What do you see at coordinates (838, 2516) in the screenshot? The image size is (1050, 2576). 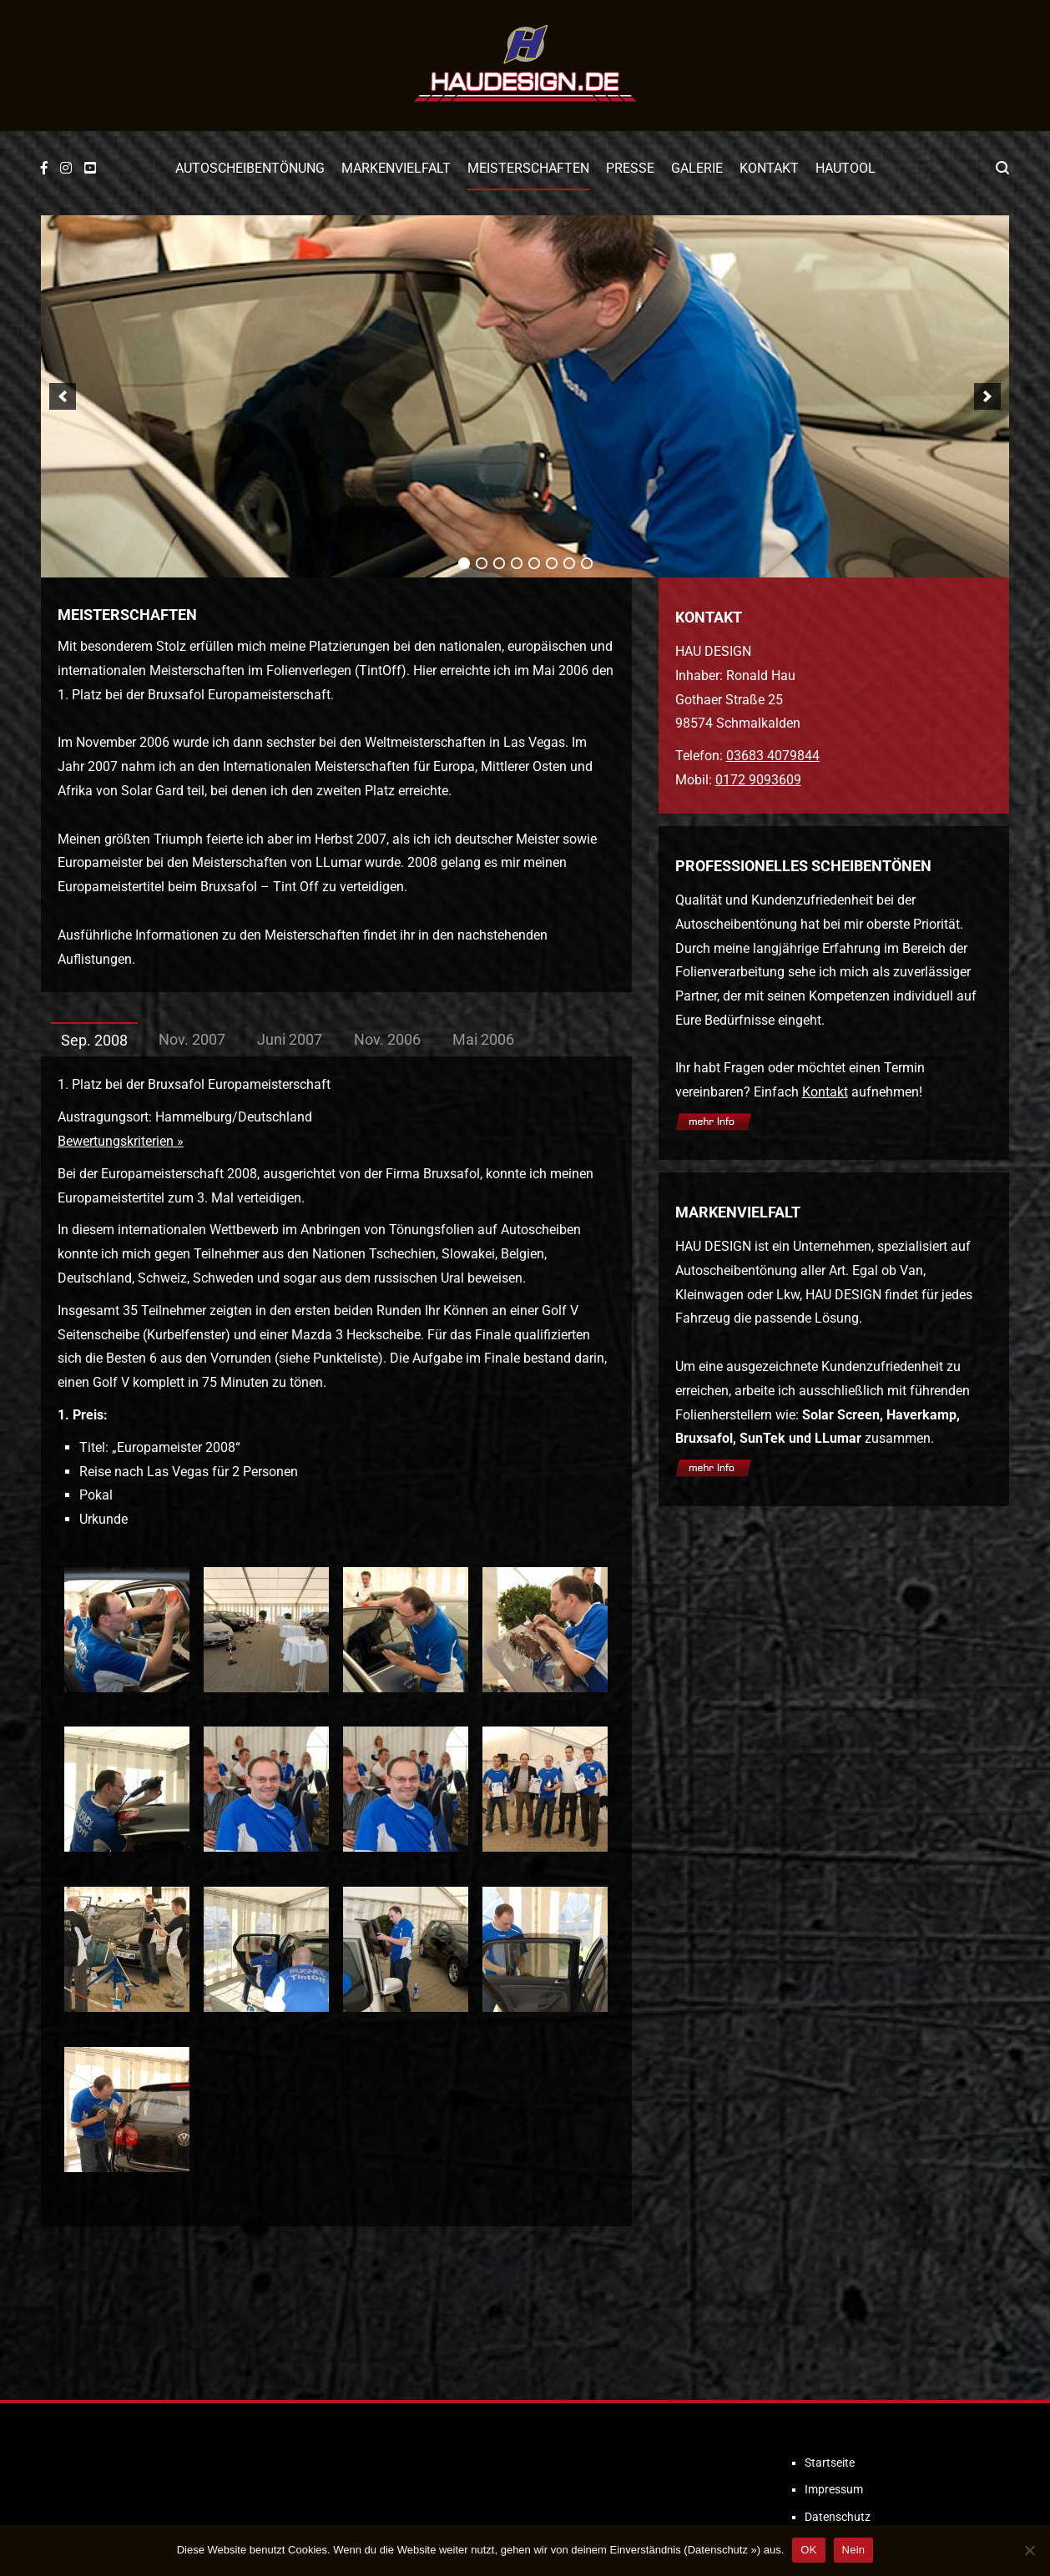 I see `Datenschutz` at bounding box center [838, 2516].